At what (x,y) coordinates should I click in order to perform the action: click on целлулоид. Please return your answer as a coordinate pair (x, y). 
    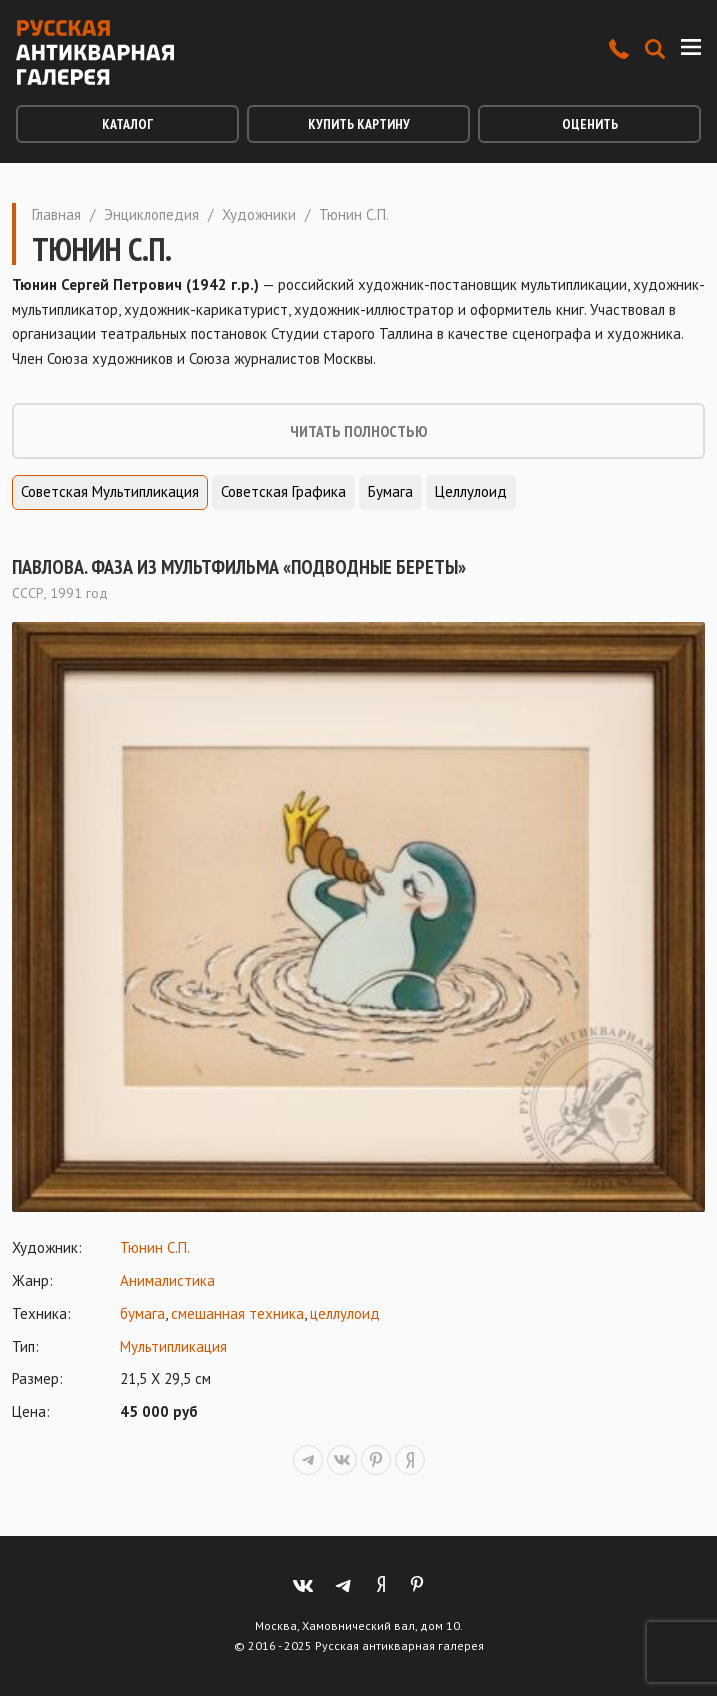
    Looking at the image, I should click on (345, 1313).